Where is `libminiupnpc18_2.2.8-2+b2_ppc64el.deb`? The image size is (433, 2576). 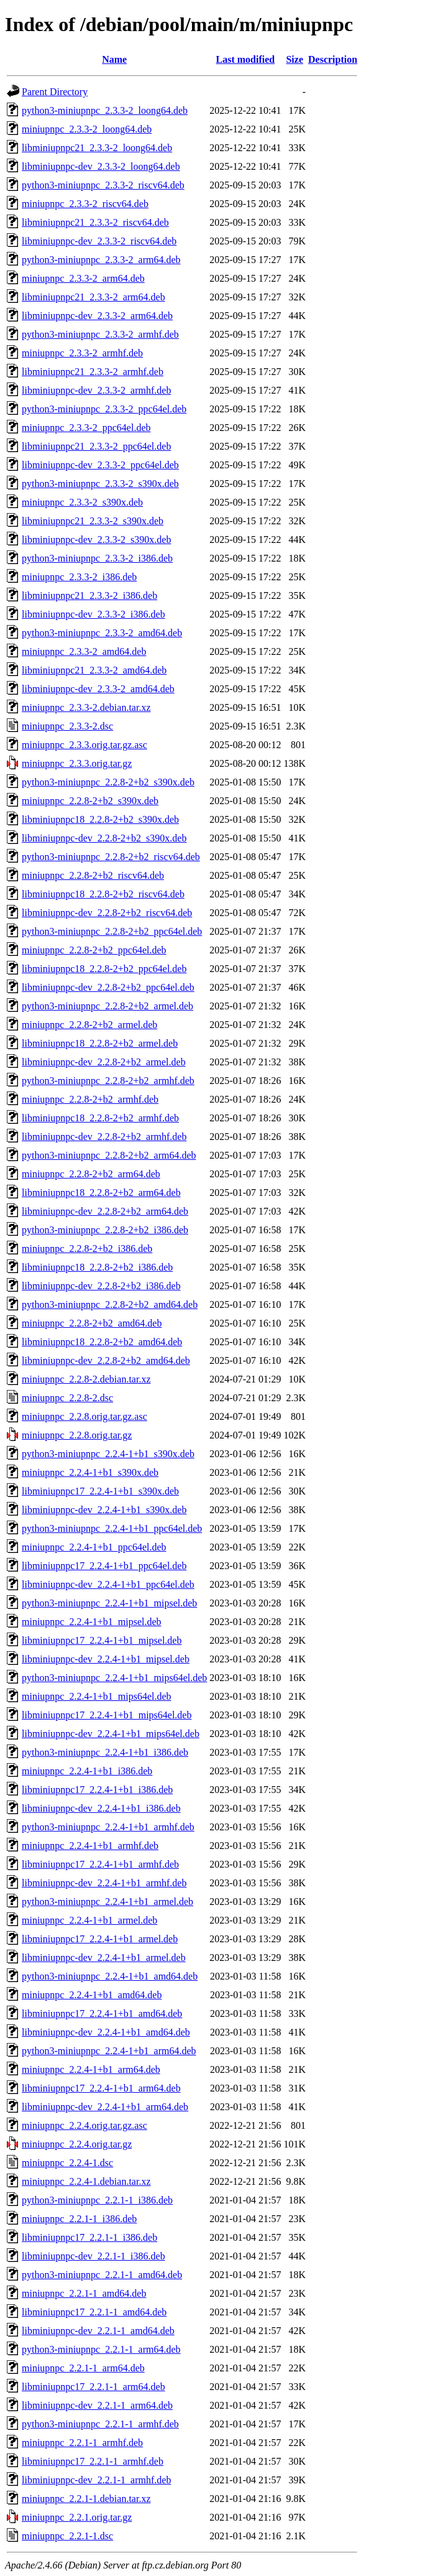
libminiupnpc18_2.2.8-2+b2_ppc64el.deb is located at coordinates (104, 968).